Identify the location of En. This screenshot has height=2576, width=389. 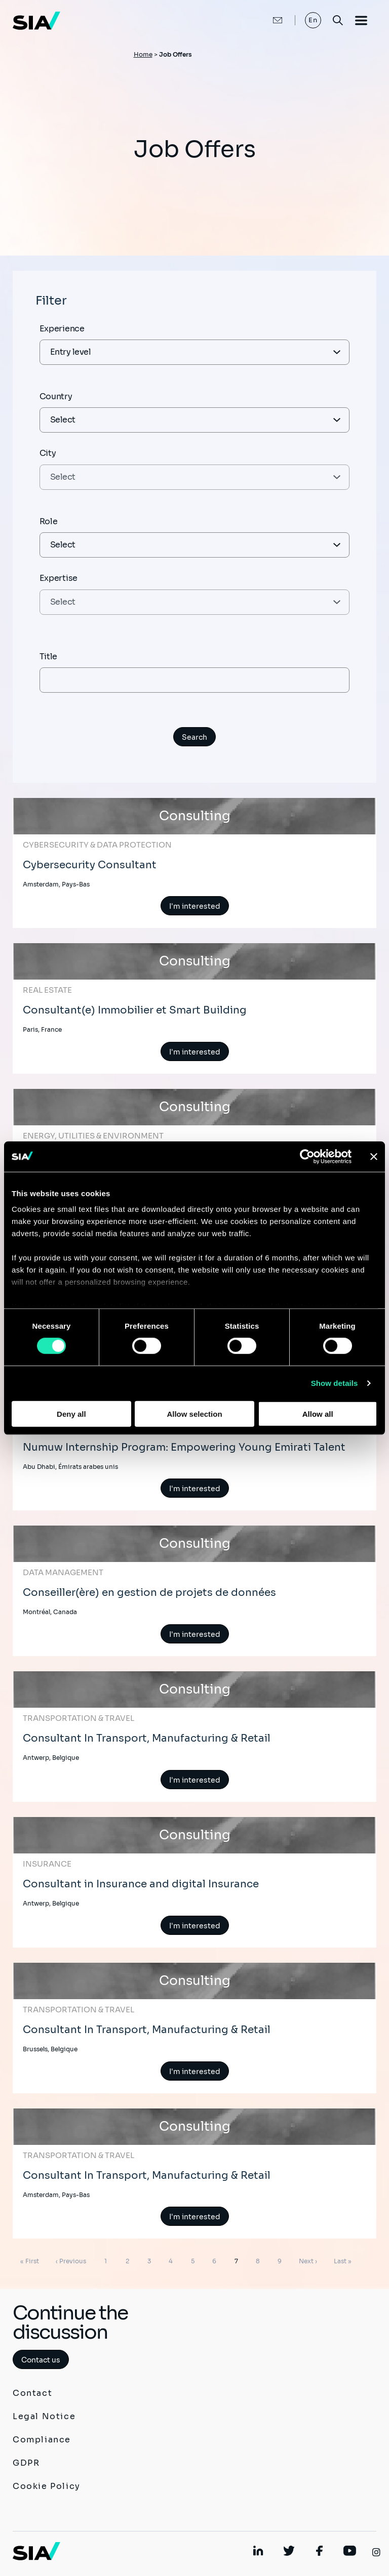
(313, 20).